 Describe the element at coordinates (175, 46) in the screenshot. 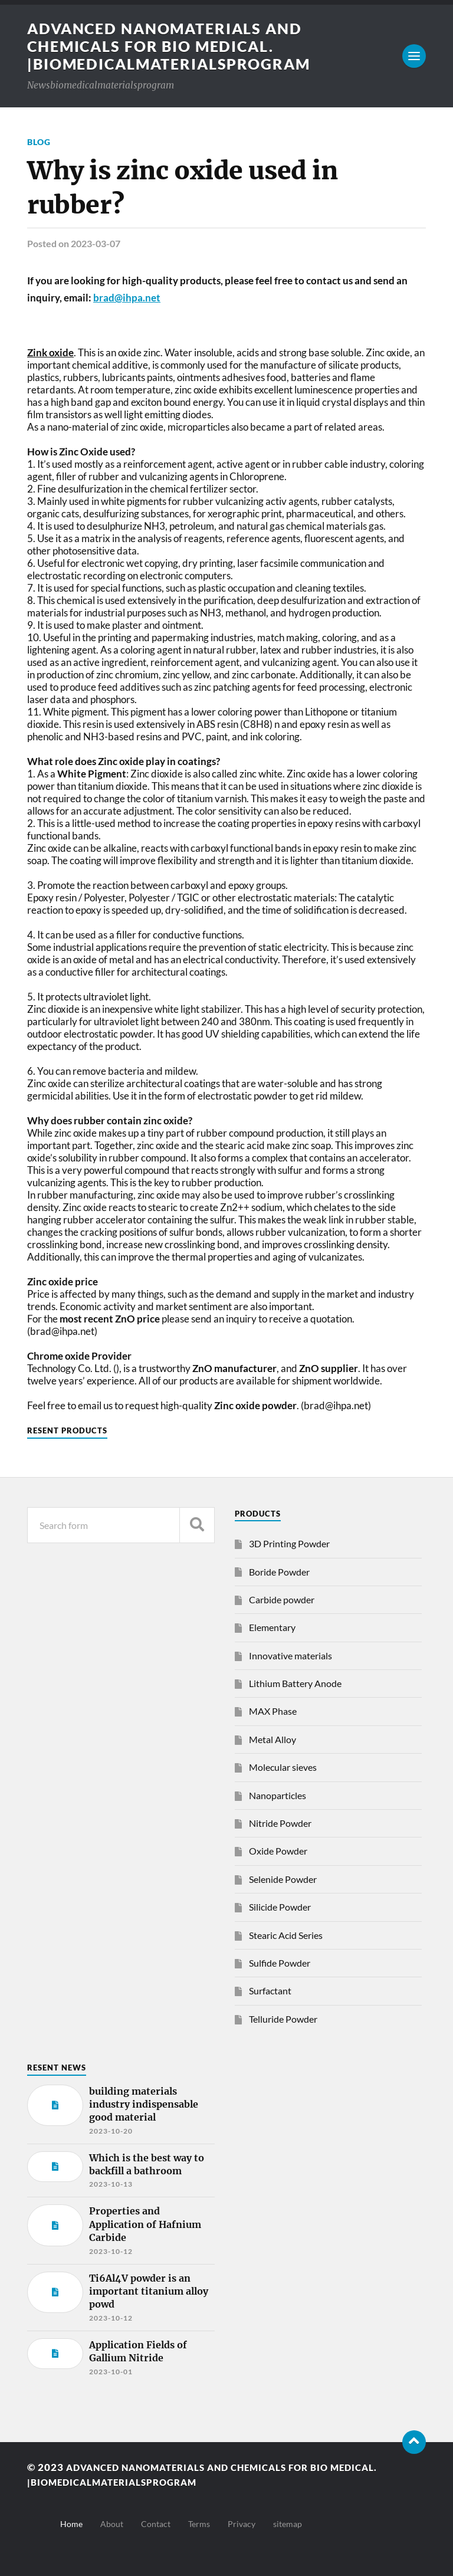

I see `Advanced nanomaterials and chemicals for bio medical. |Biomedicalmaterialsprogram` at that location.